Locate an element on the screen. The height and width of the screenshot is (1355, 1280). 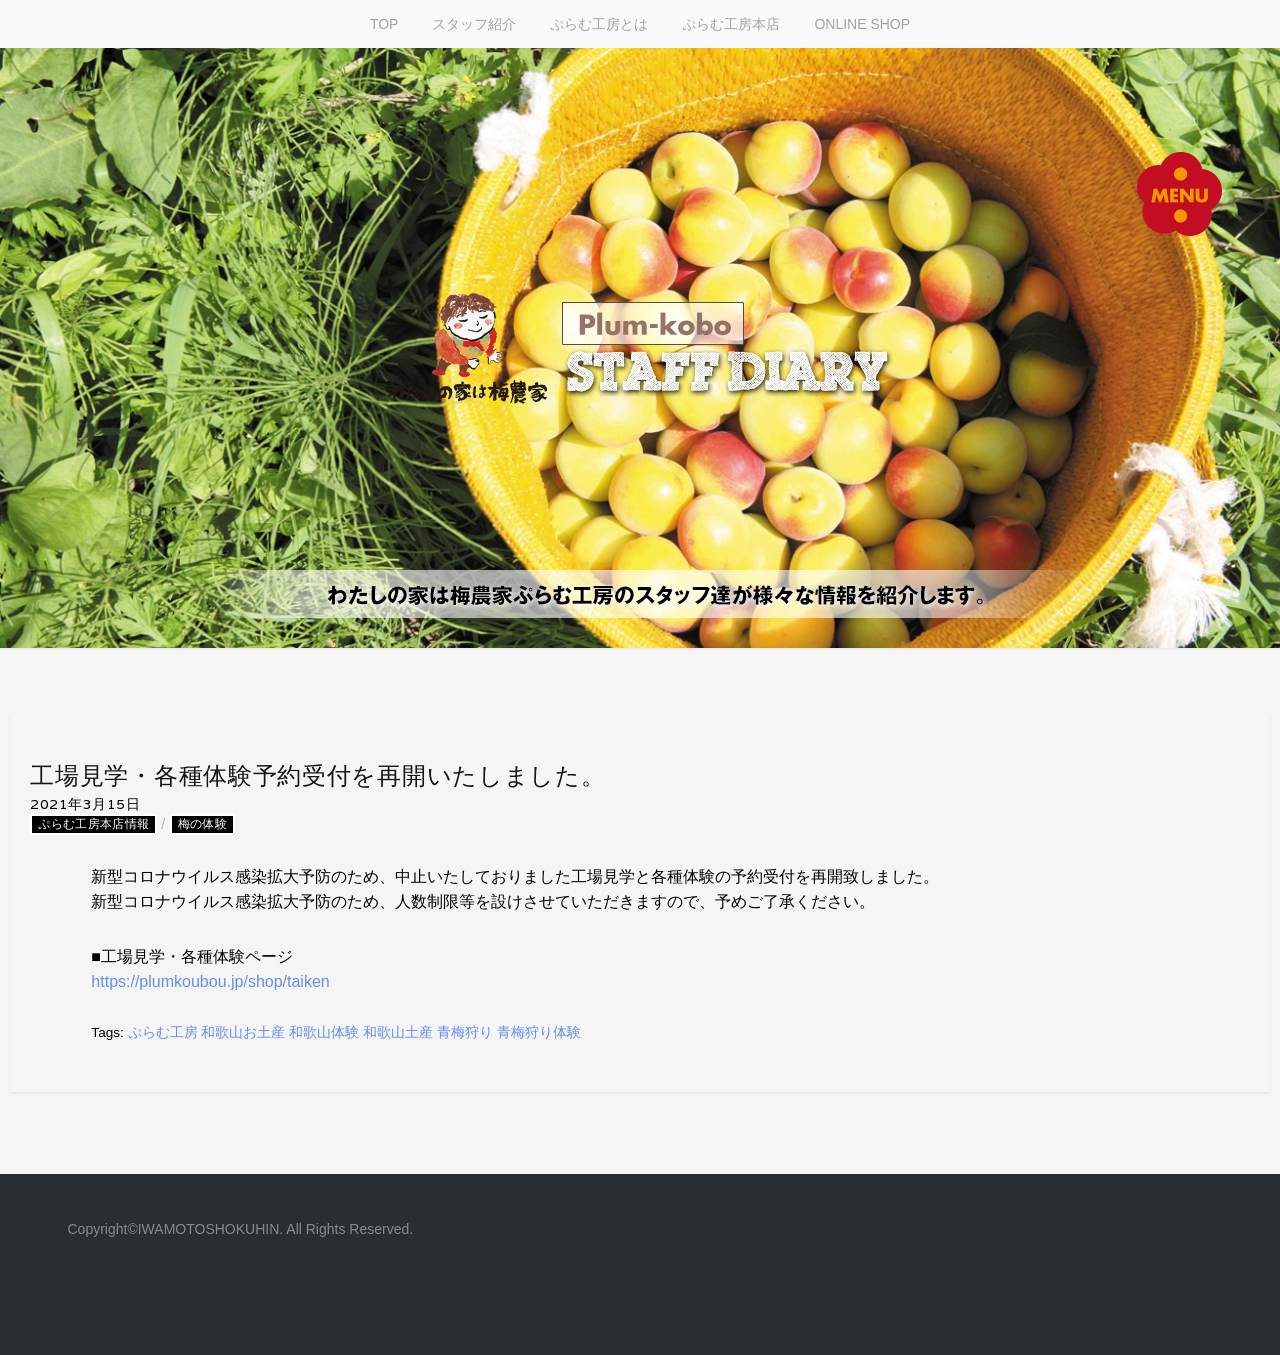
ONLINE SHOP is located at coordinates (862, 24).